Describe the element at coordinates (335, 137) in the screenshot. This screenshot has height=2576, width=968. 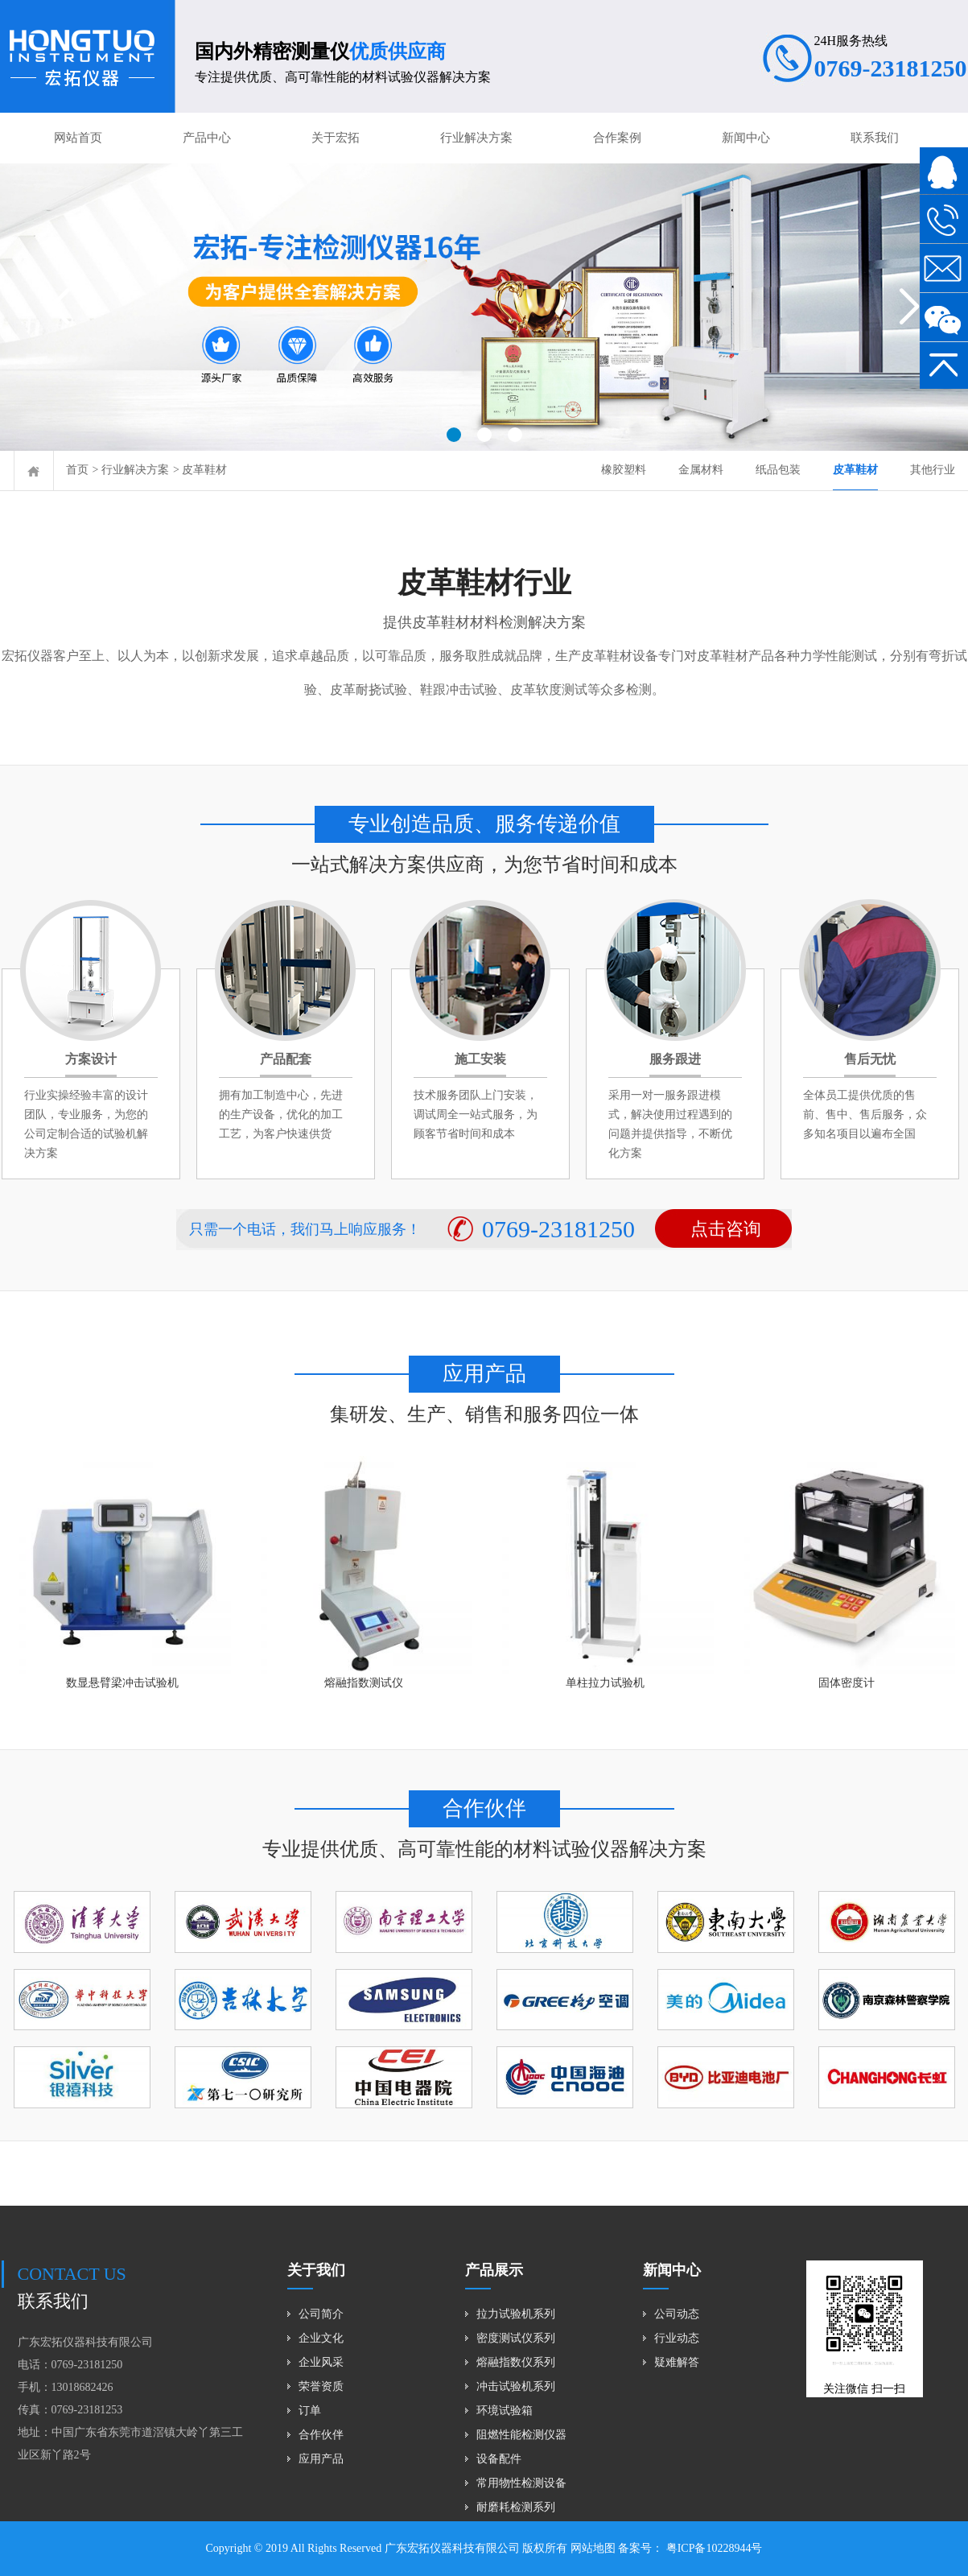
I see `关于宏拓` at that location.